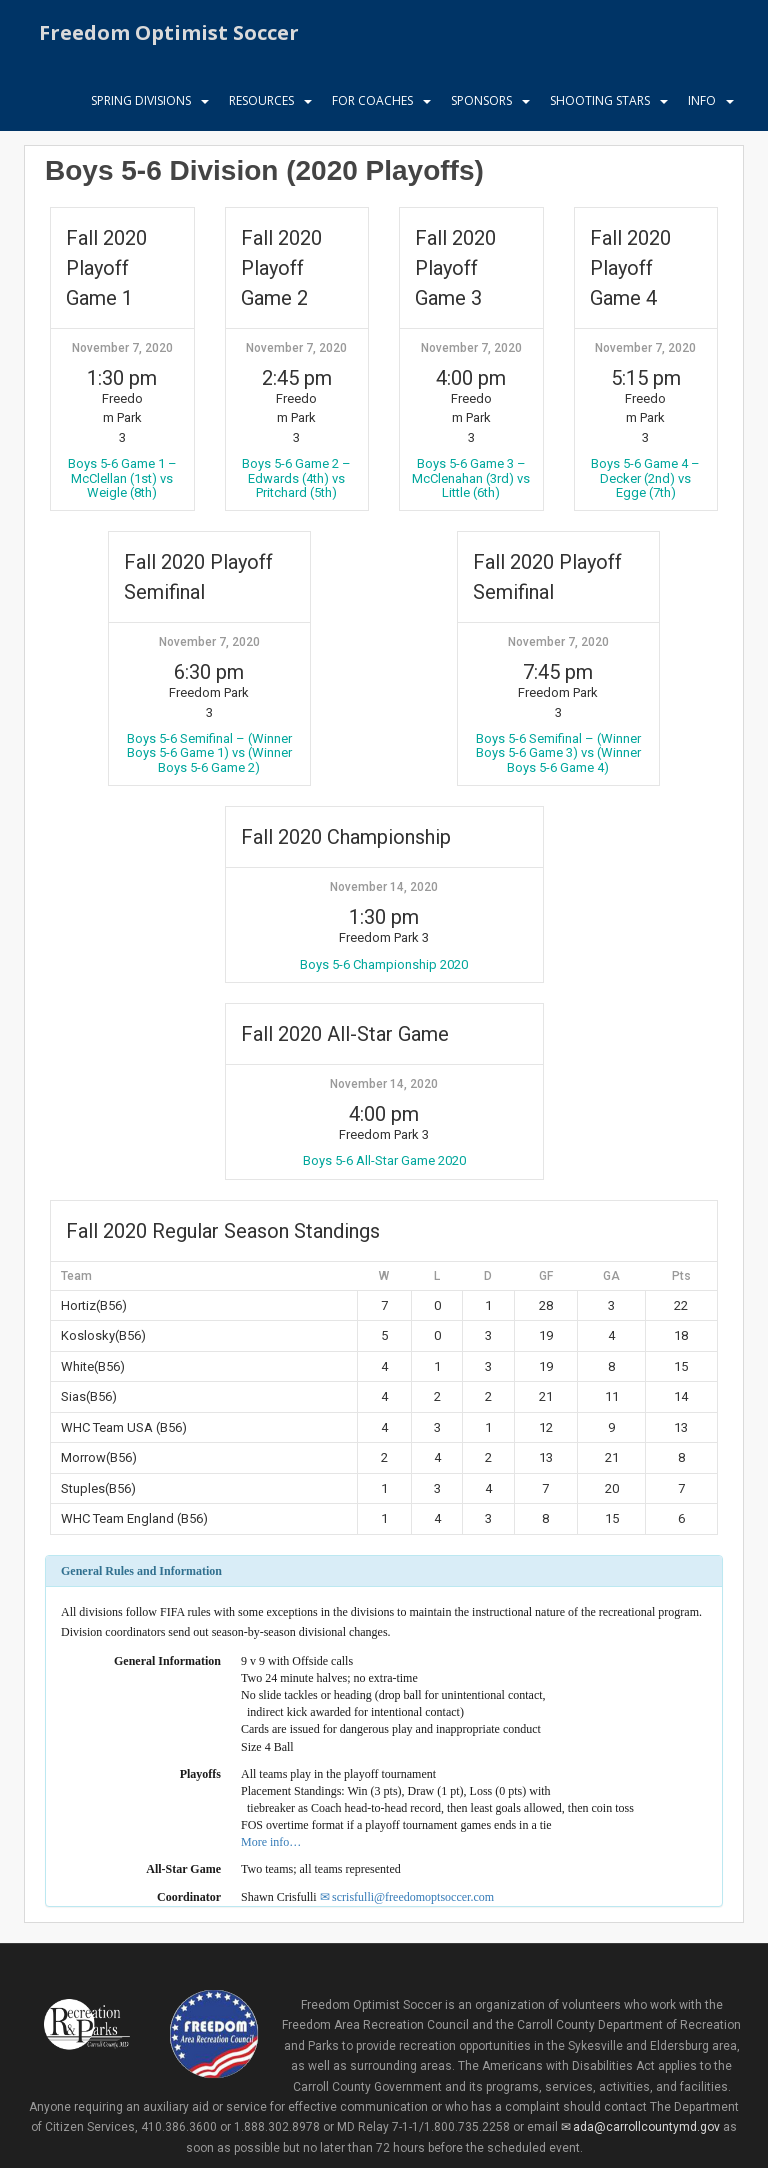 The height and width of the screenshot is (2168, 768). What do you see at coordinates (384, 887) in the screenshot?
I see `November 14, 2020` at bounding box center [384, 887].